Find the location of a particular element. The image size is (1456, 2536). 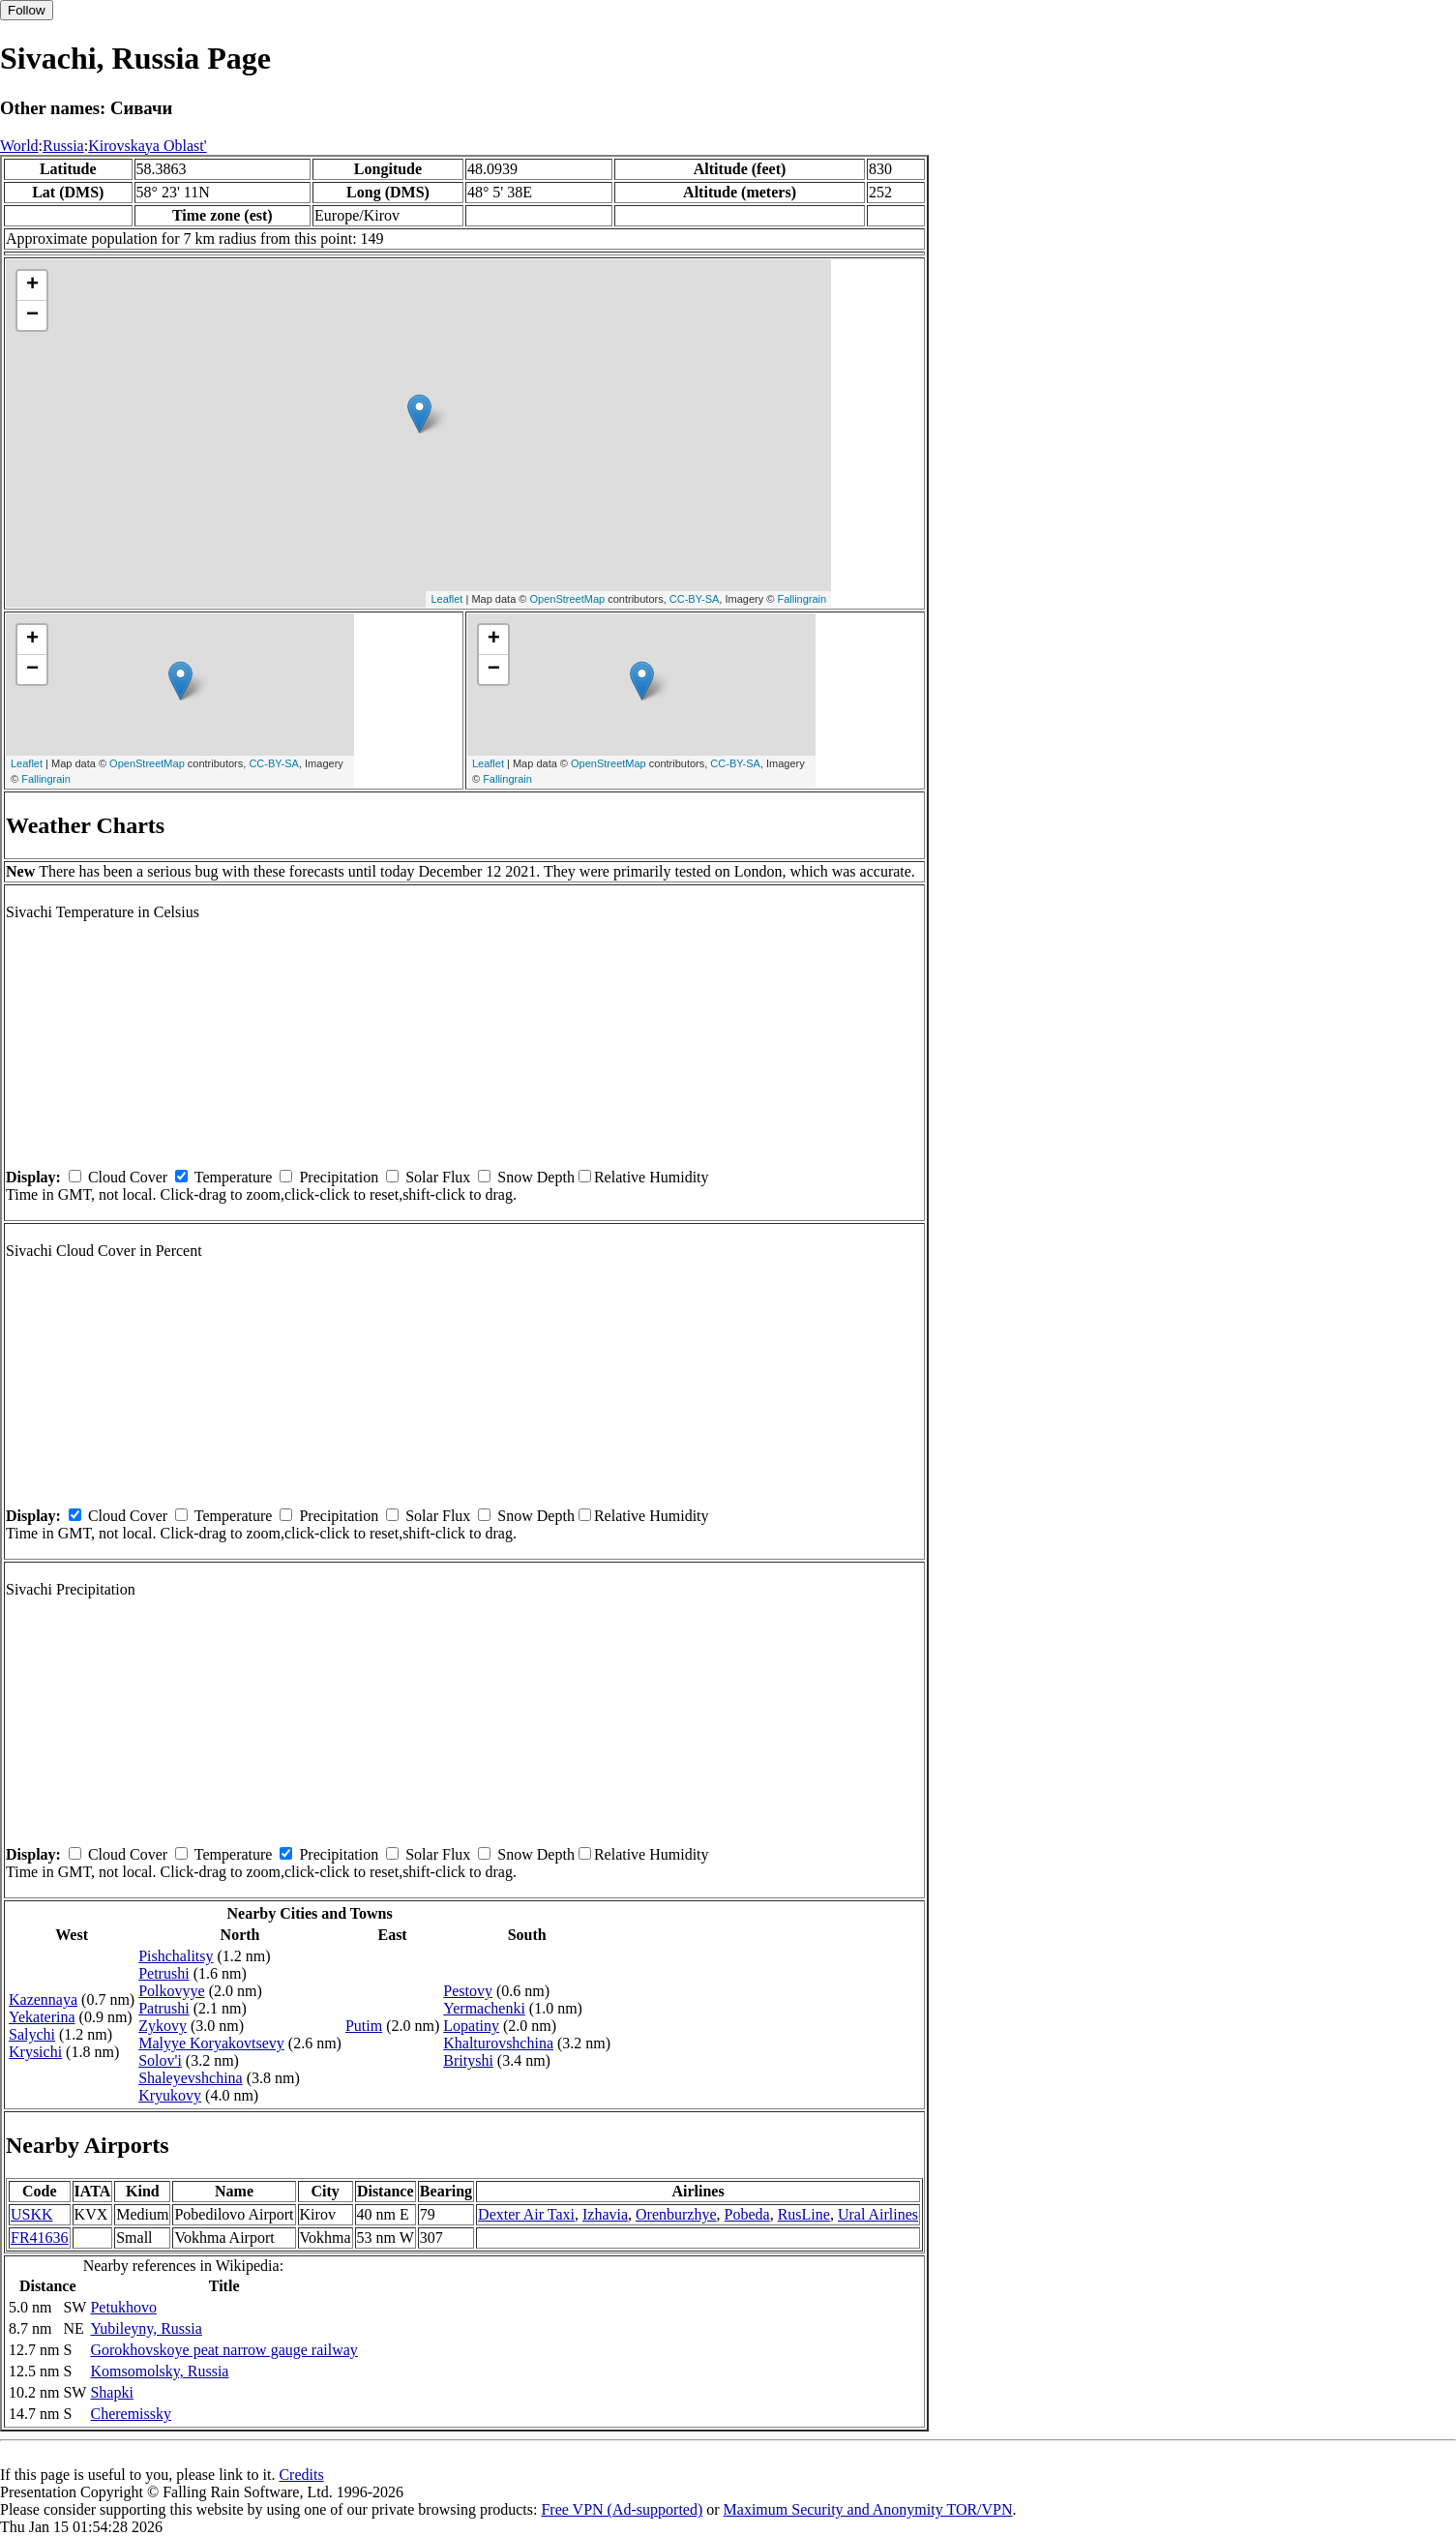

Cheremissky is located at coordinates (130, 2413).